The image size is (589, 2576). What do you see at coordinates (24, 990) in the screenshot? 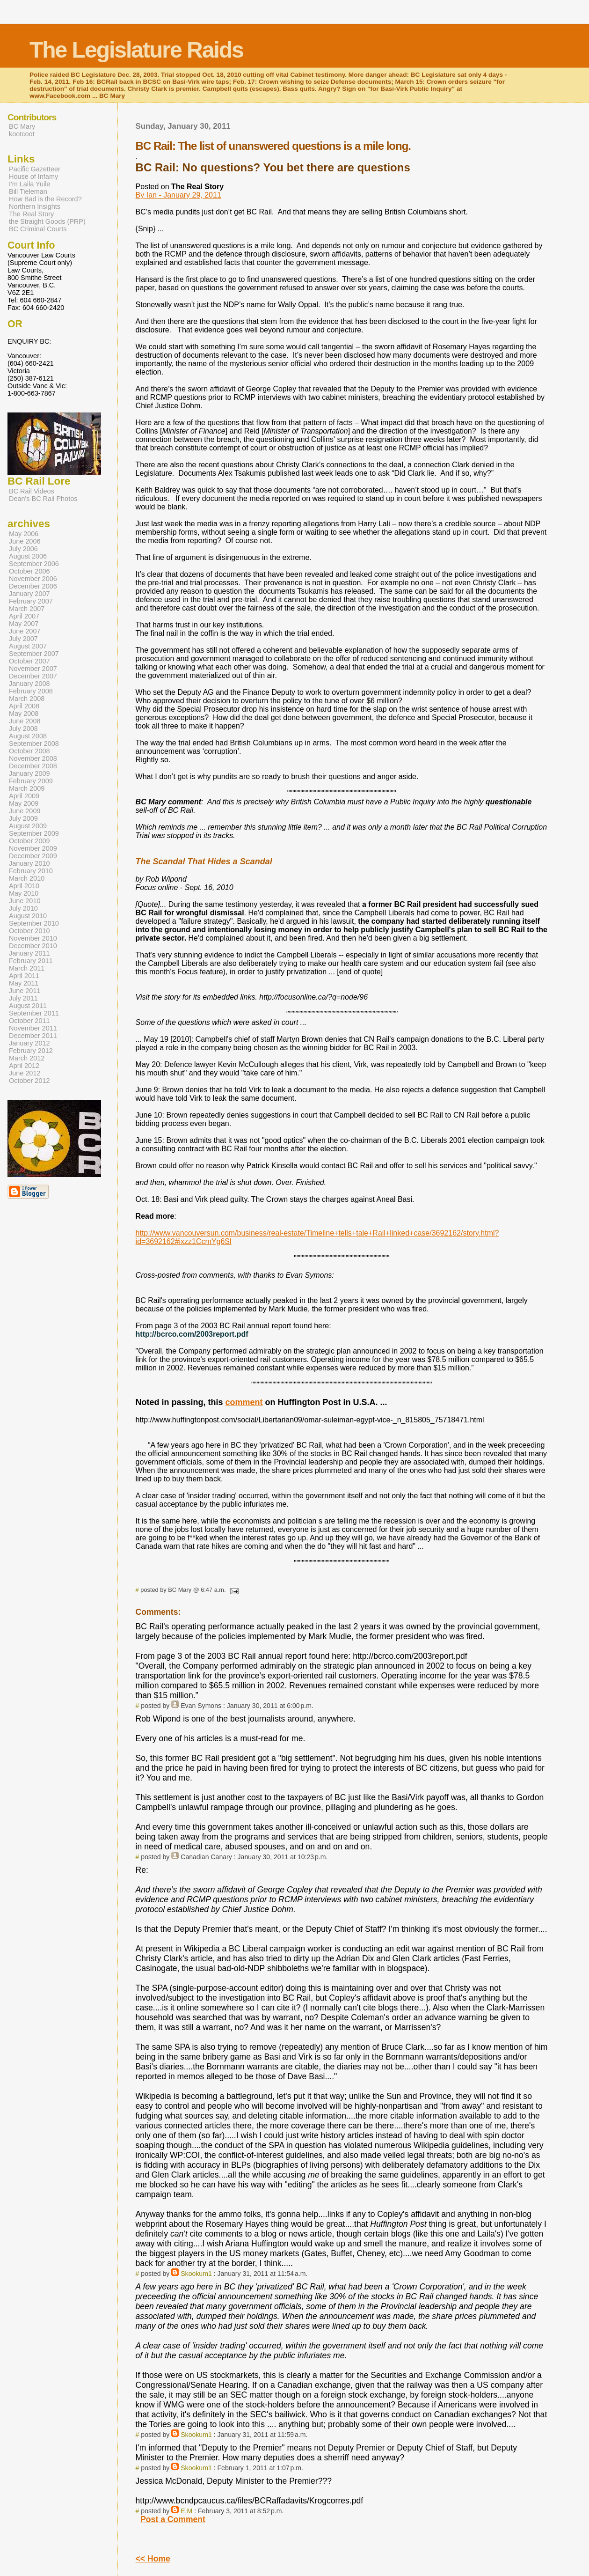
I see `June 2011` at bounding box center [24, 990].